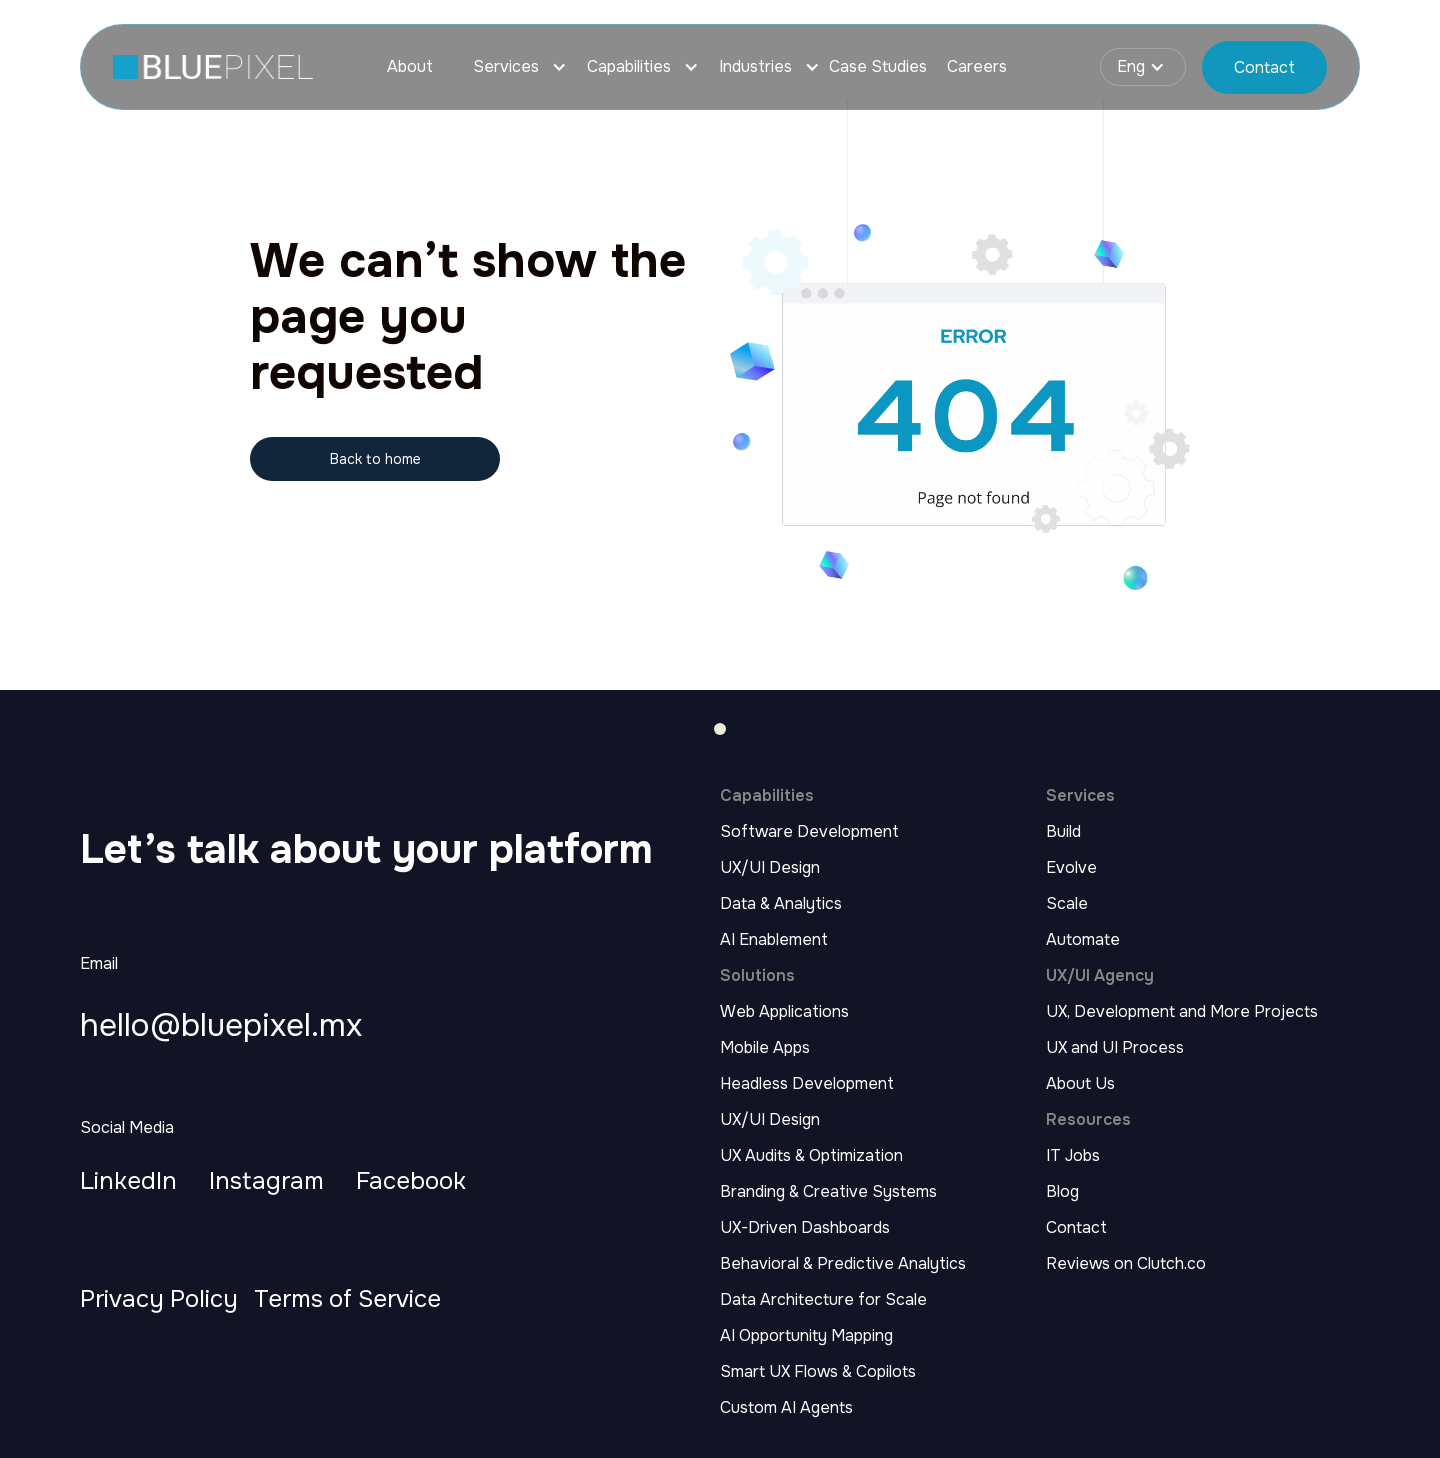 This screenshot has height=1458, width=1440. What do you see at coordinates (843, 1264) in the screenshot?
I see `Behavioral & Predictive Analytics` at bounding box center [843, 1264].